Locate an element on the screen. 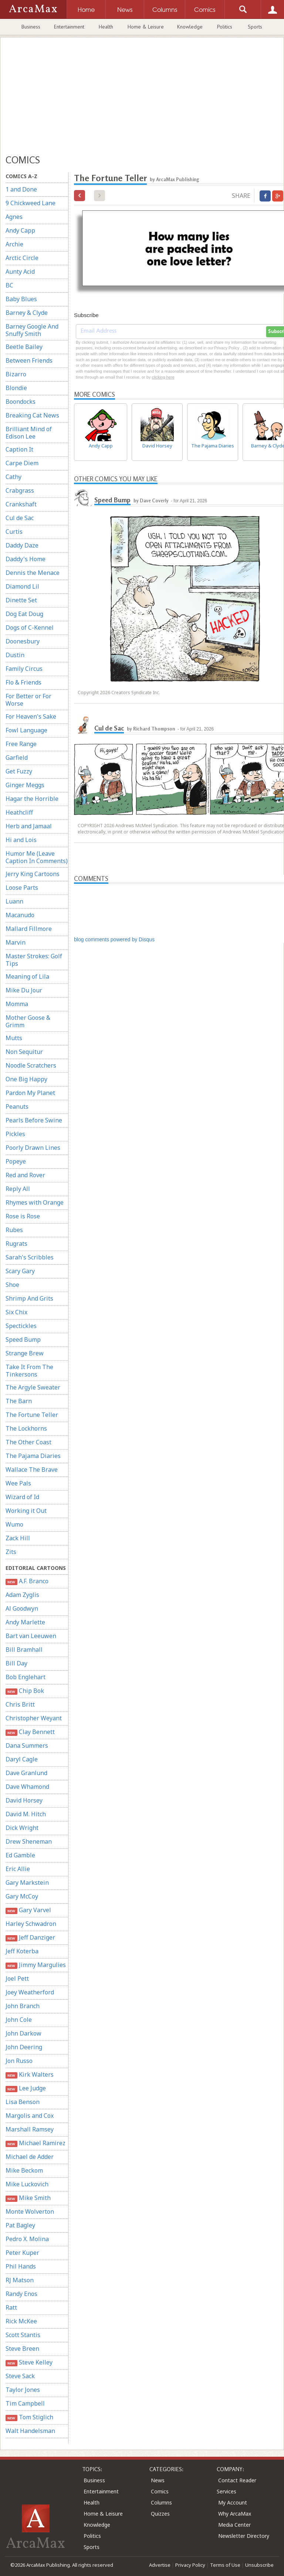 The image size is (284, 2576). Terms of Use is located at coordinates (225, 2565).